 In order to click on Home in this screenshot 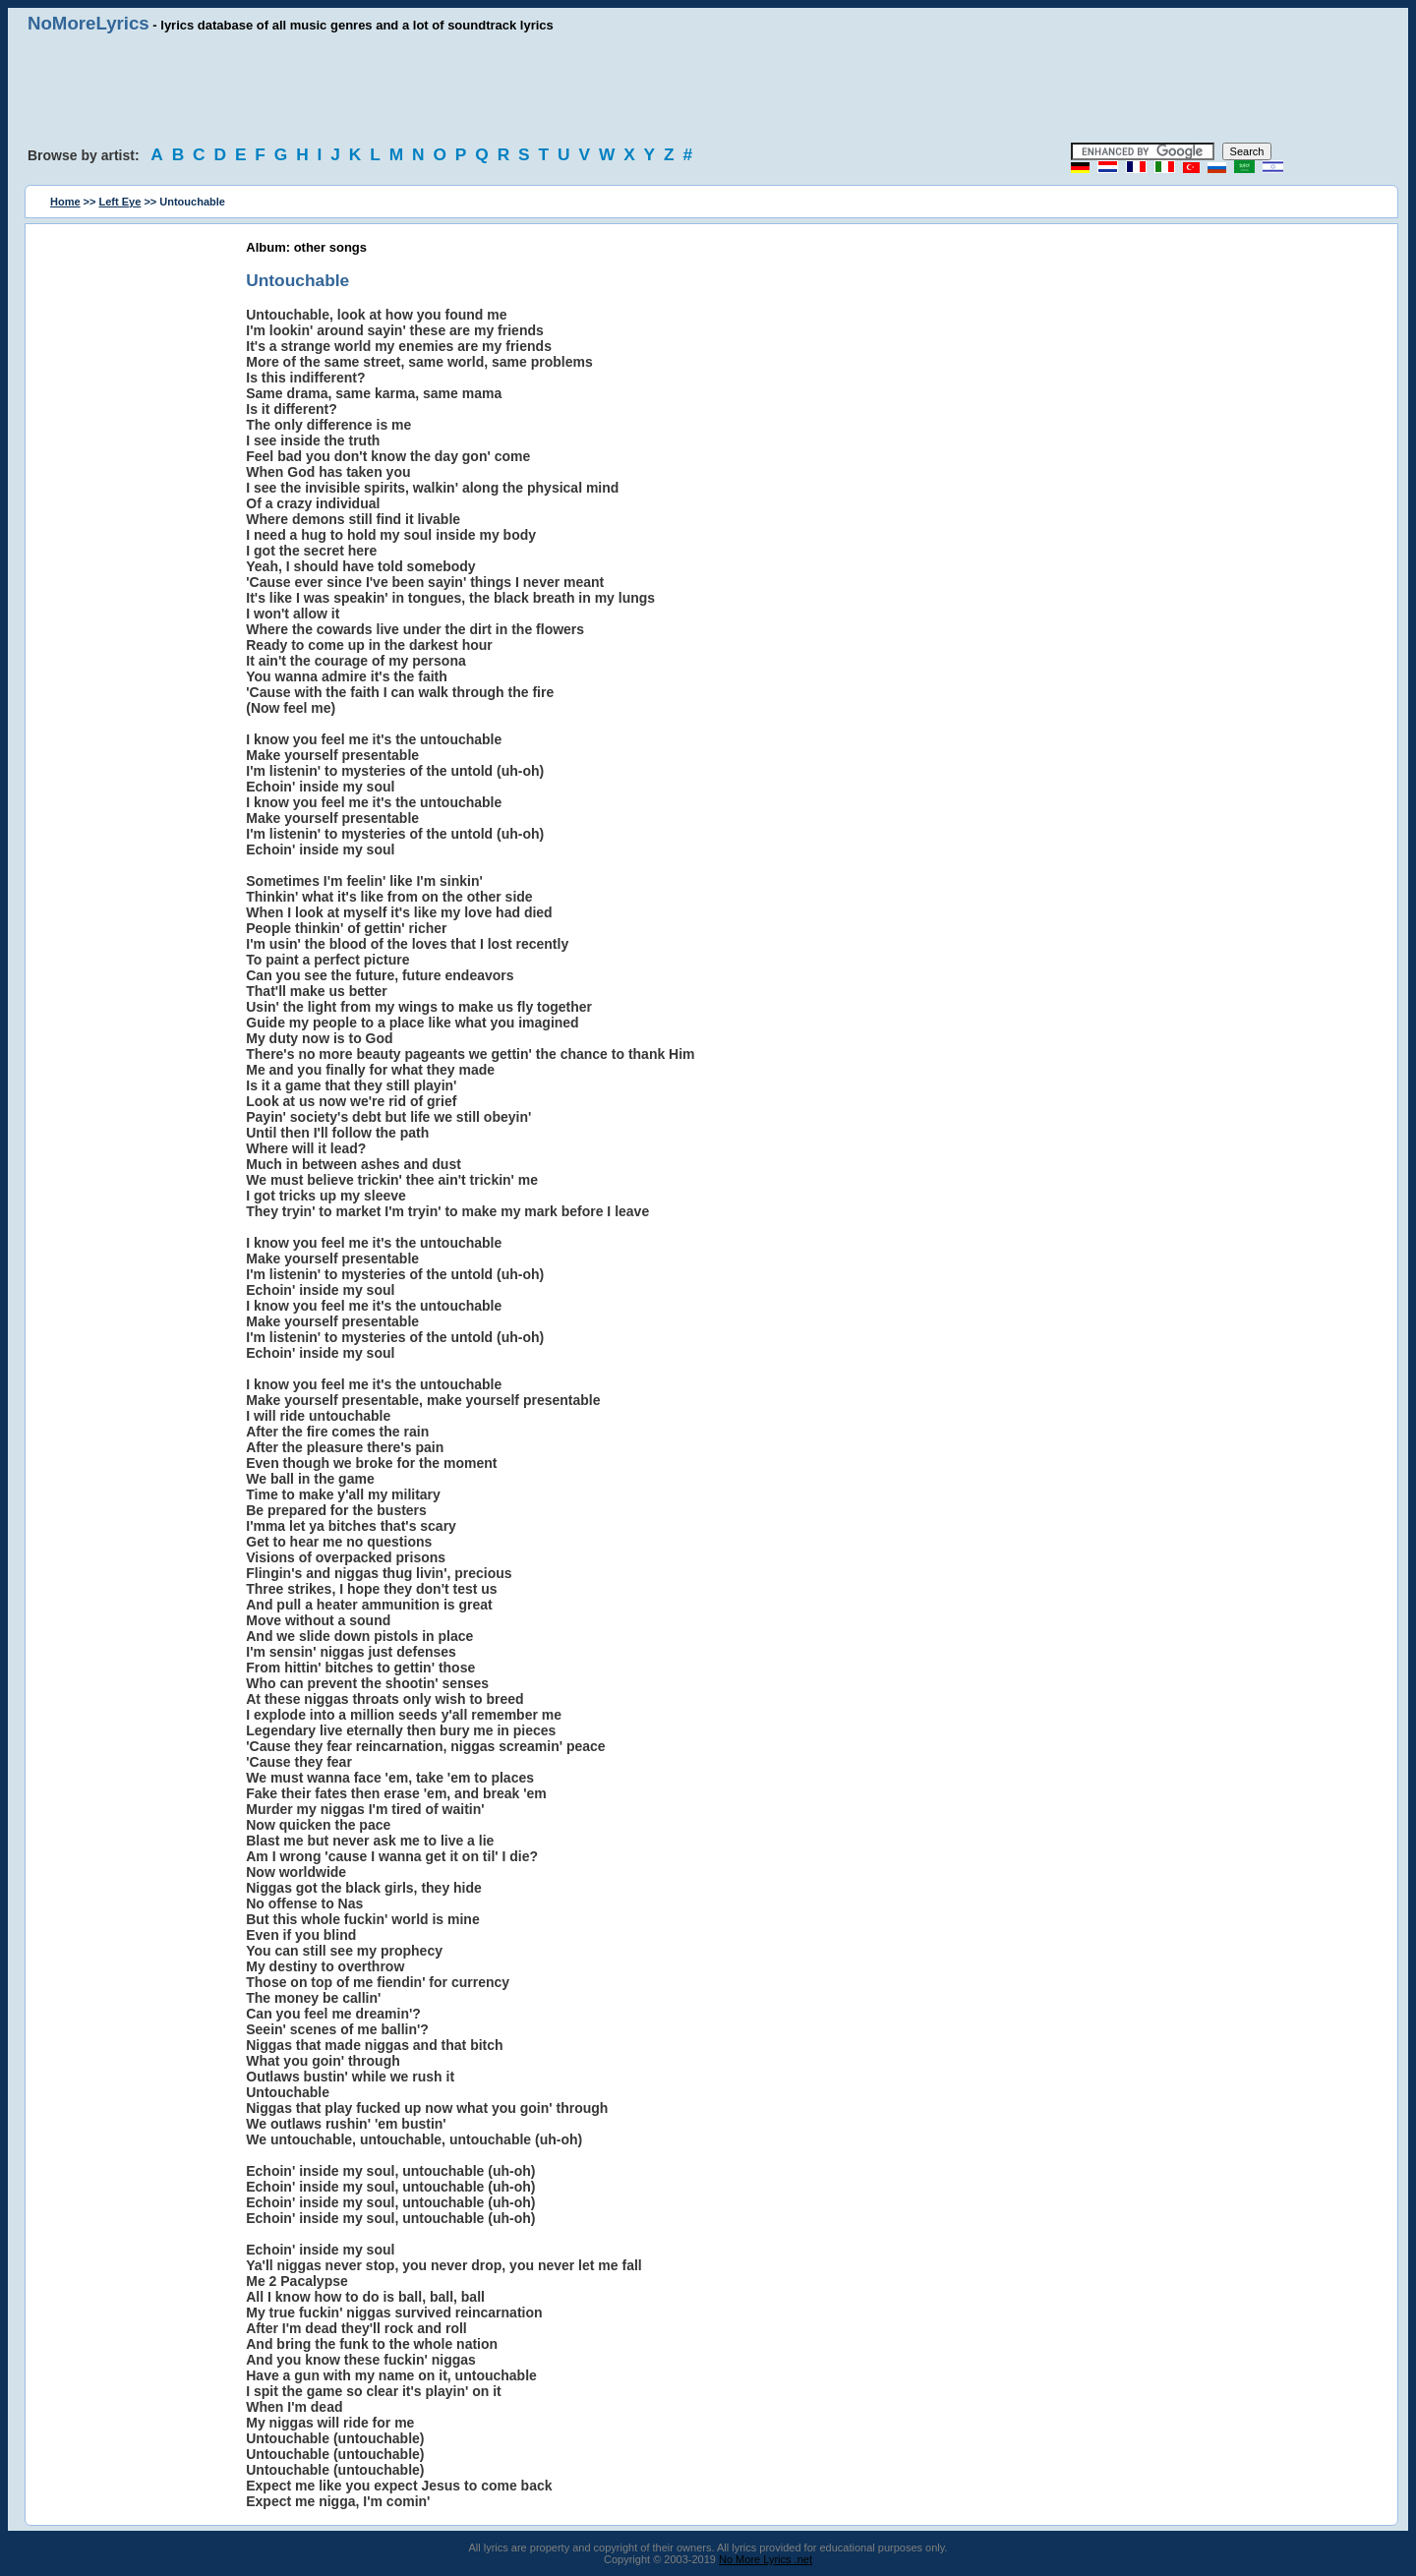, I will do `click(65, 201)`.